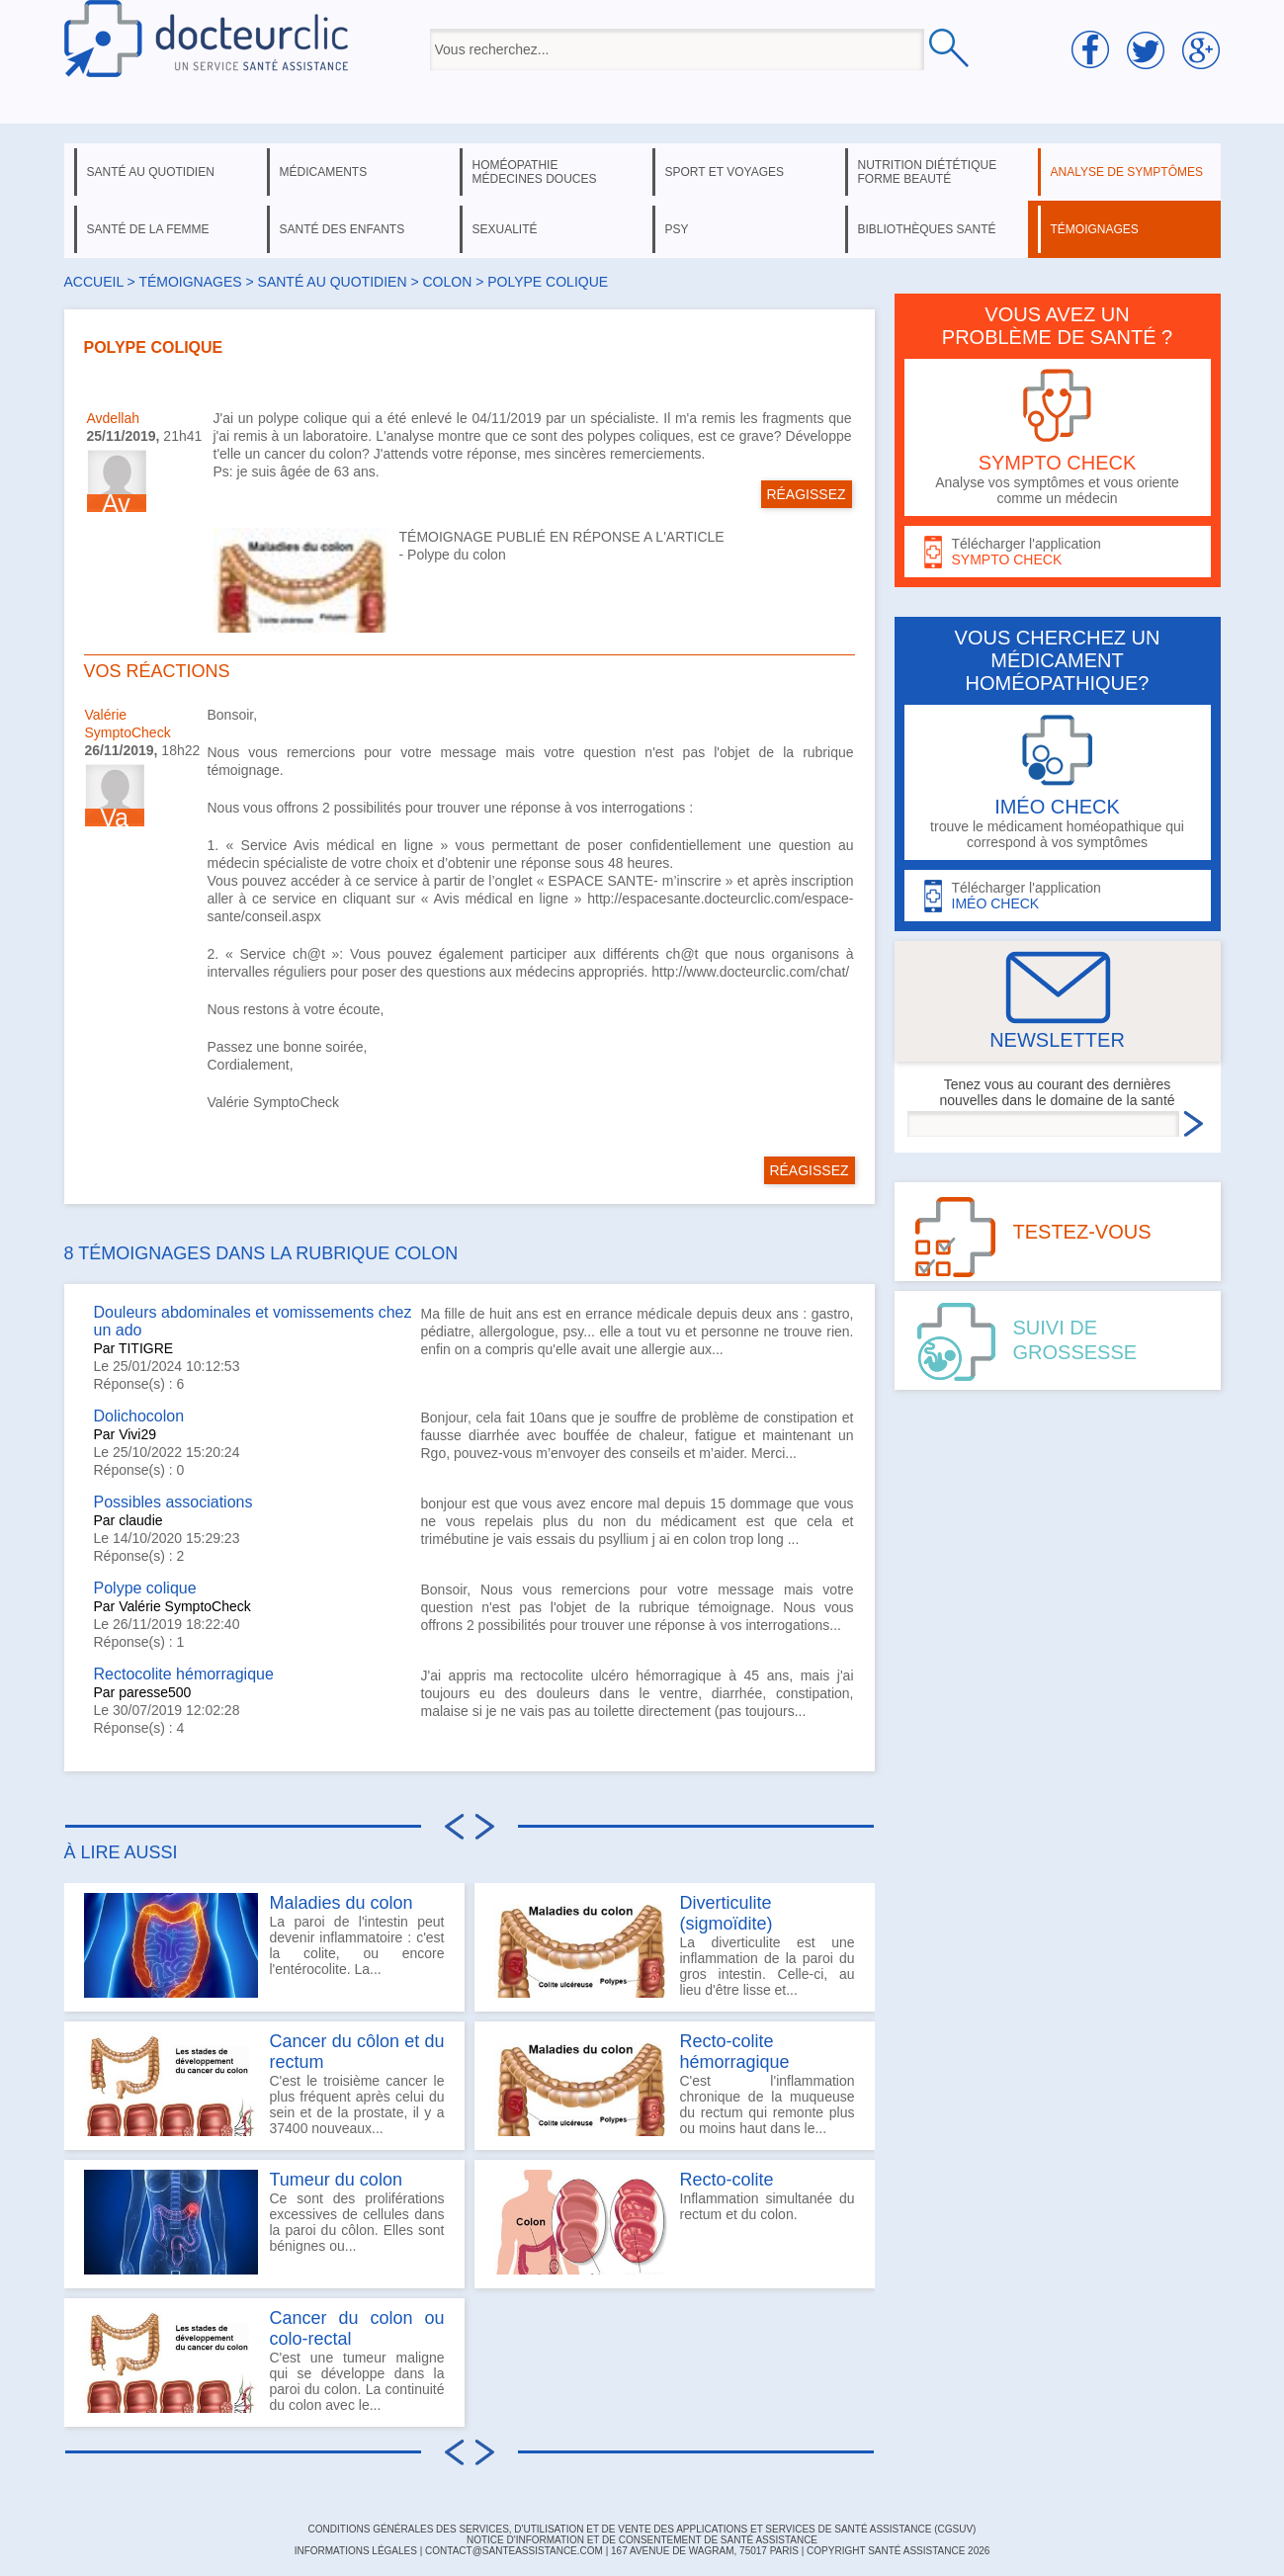 The width and height of the screenshot is (1284, 2576). Describe the element at coordinates (356, 2550) in the screenshot. I see `INFORMATIONS LÉGALES` at that location.